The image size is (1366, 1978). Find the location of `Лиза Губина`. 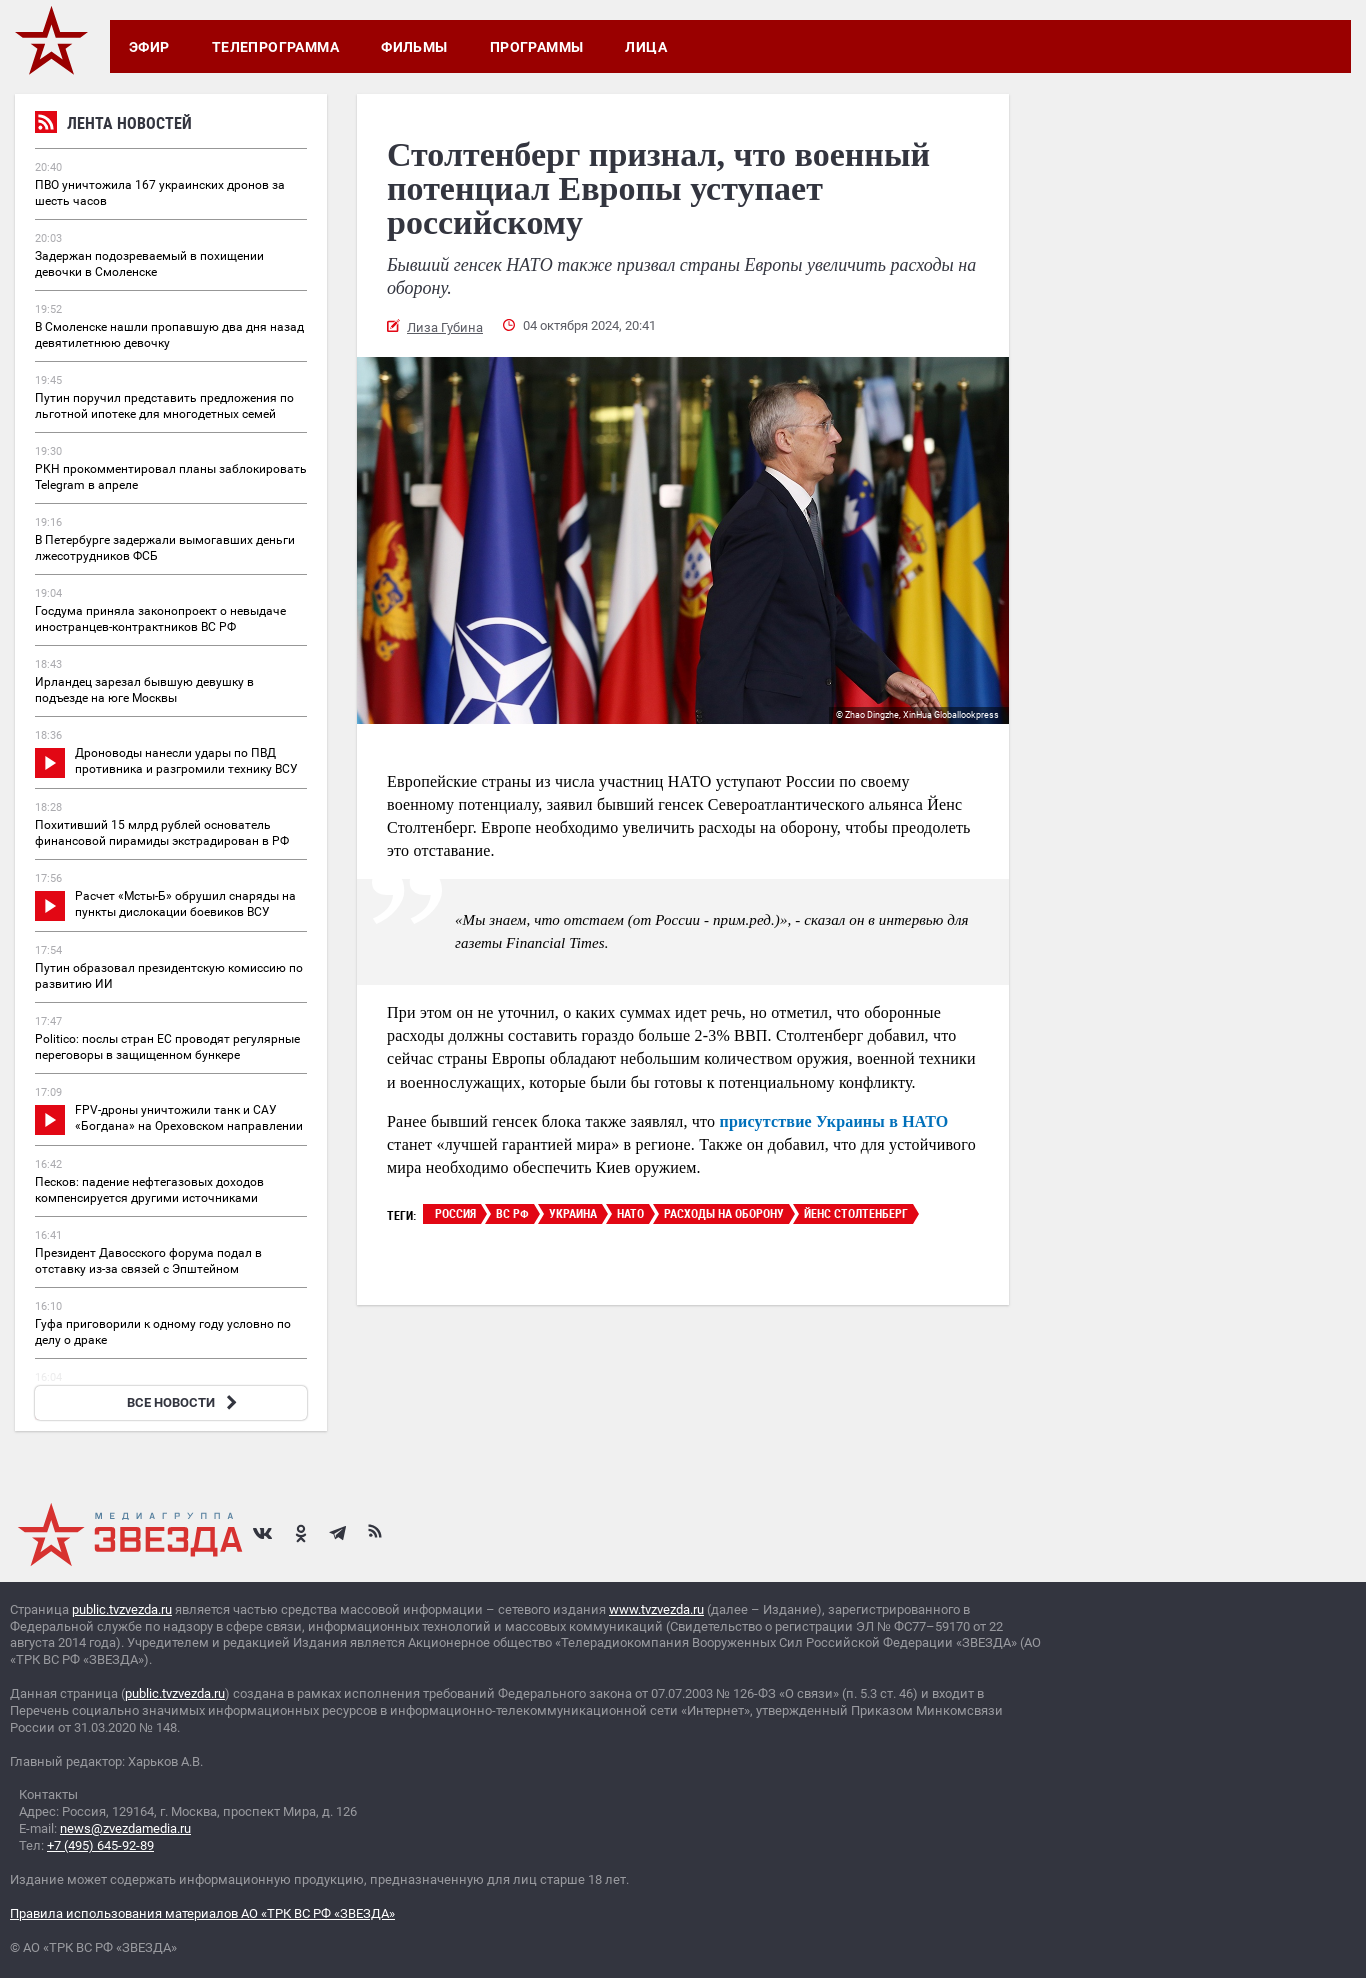

Лиза Губина is located at coordinates (445, 327).